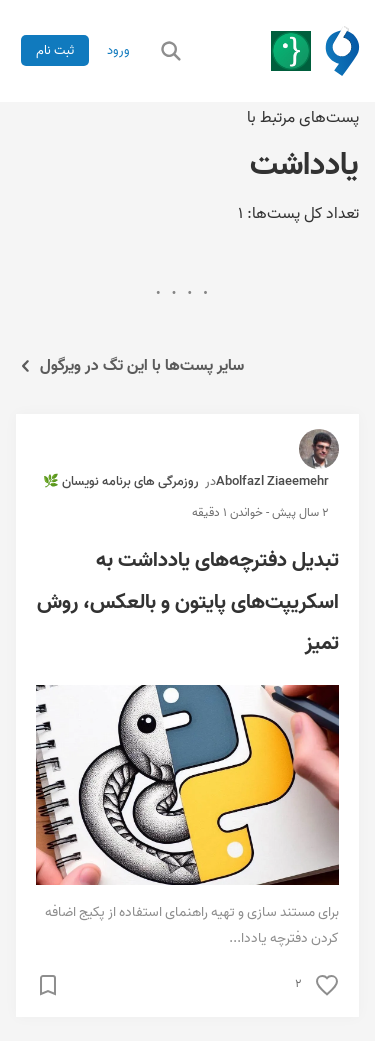  Describe the element at coordinates (118, 50) in the screenshot. I see `ورود` at that location.